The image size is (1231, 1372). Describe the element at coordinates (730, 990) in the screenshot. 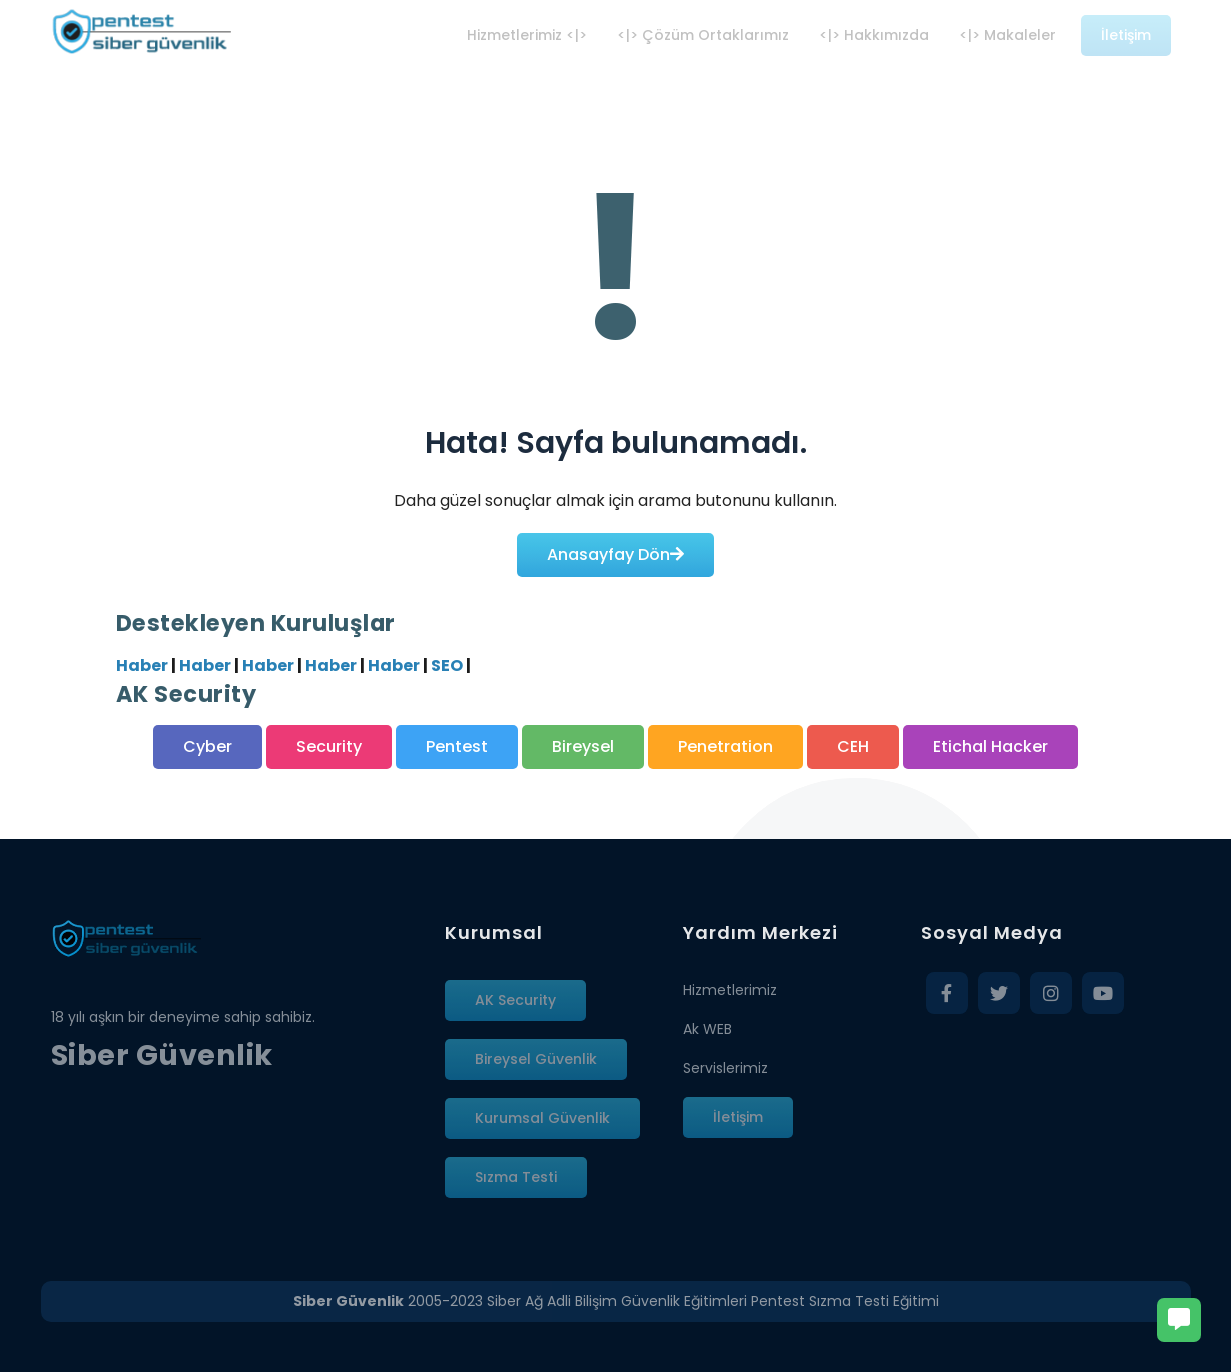

I see `Hizmetlerimiz` at that location.